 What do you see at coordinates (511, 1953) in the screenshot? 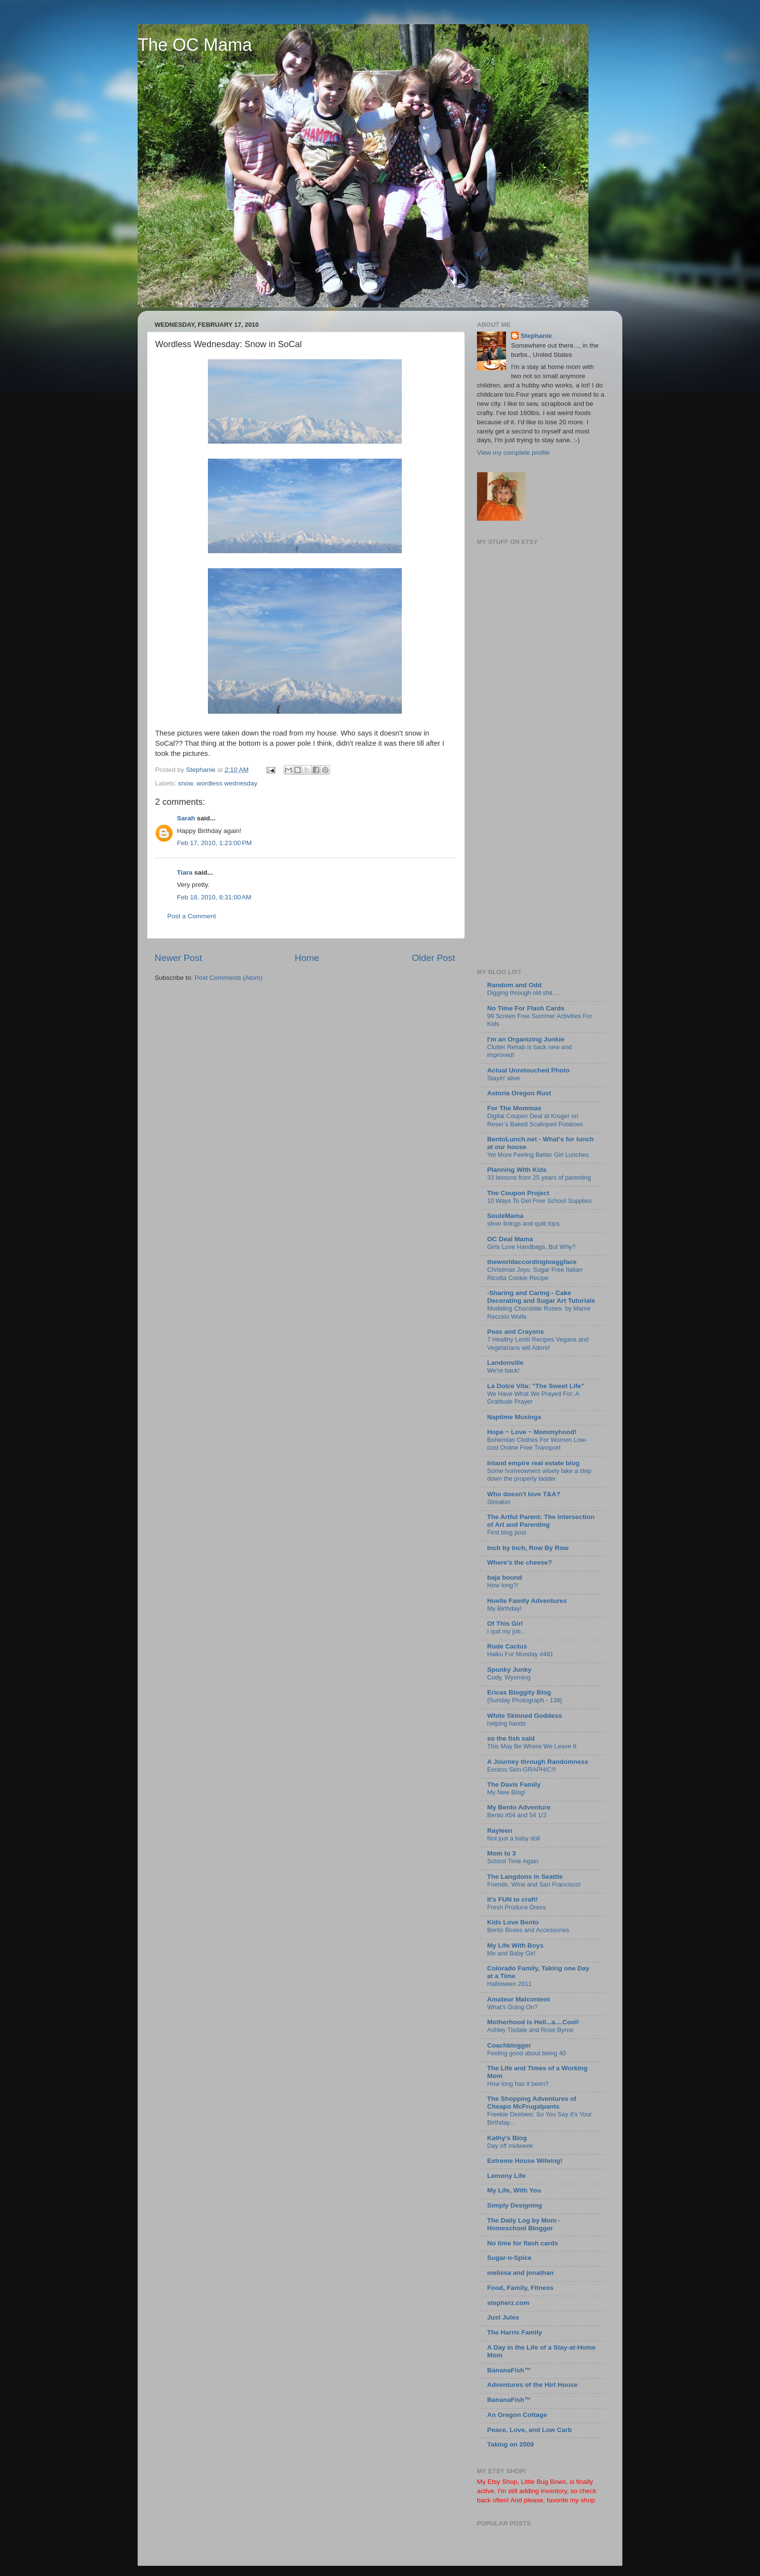
I see `Me and Baby Girl` at bounding box center [511, 1953].